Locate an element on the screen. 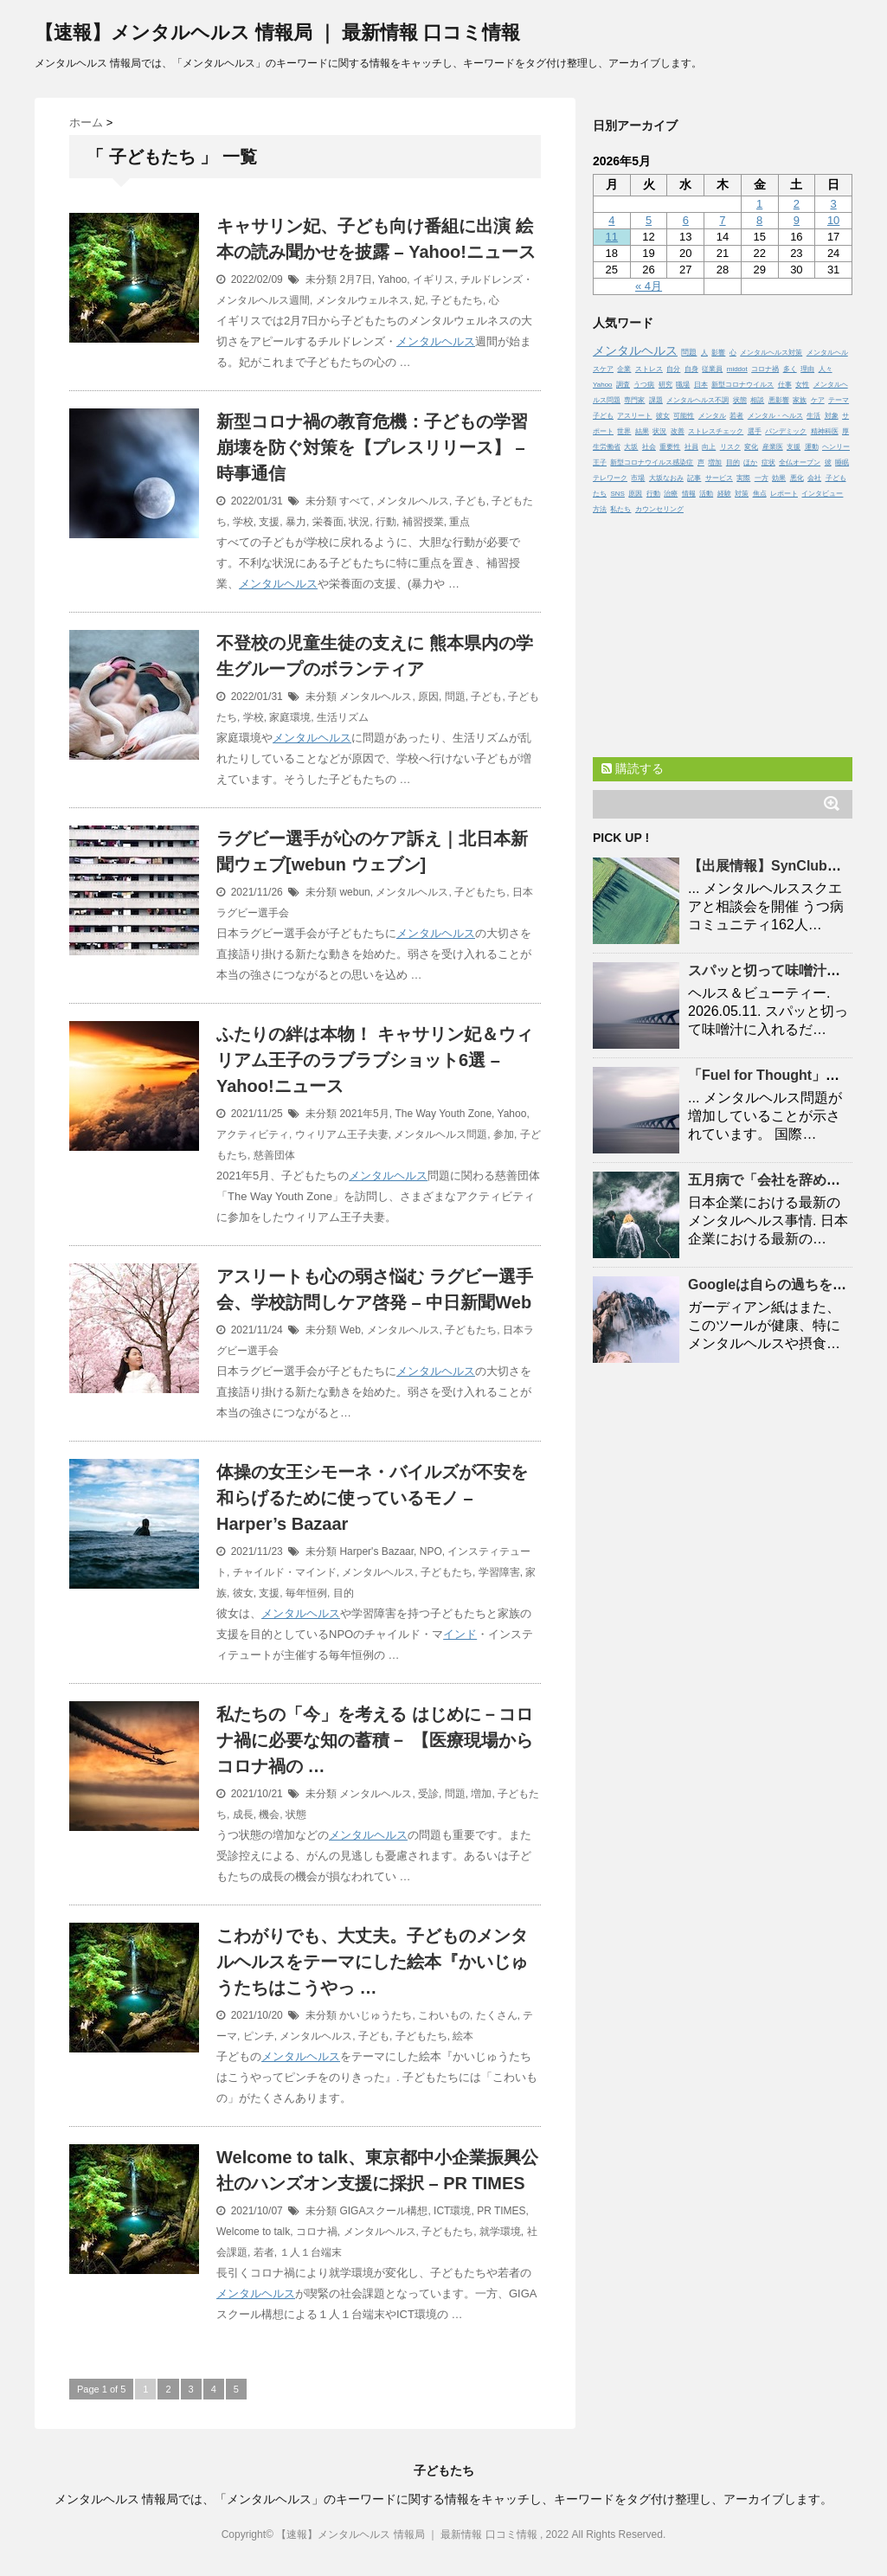  パンデミック is located at coordinates (786, 431).